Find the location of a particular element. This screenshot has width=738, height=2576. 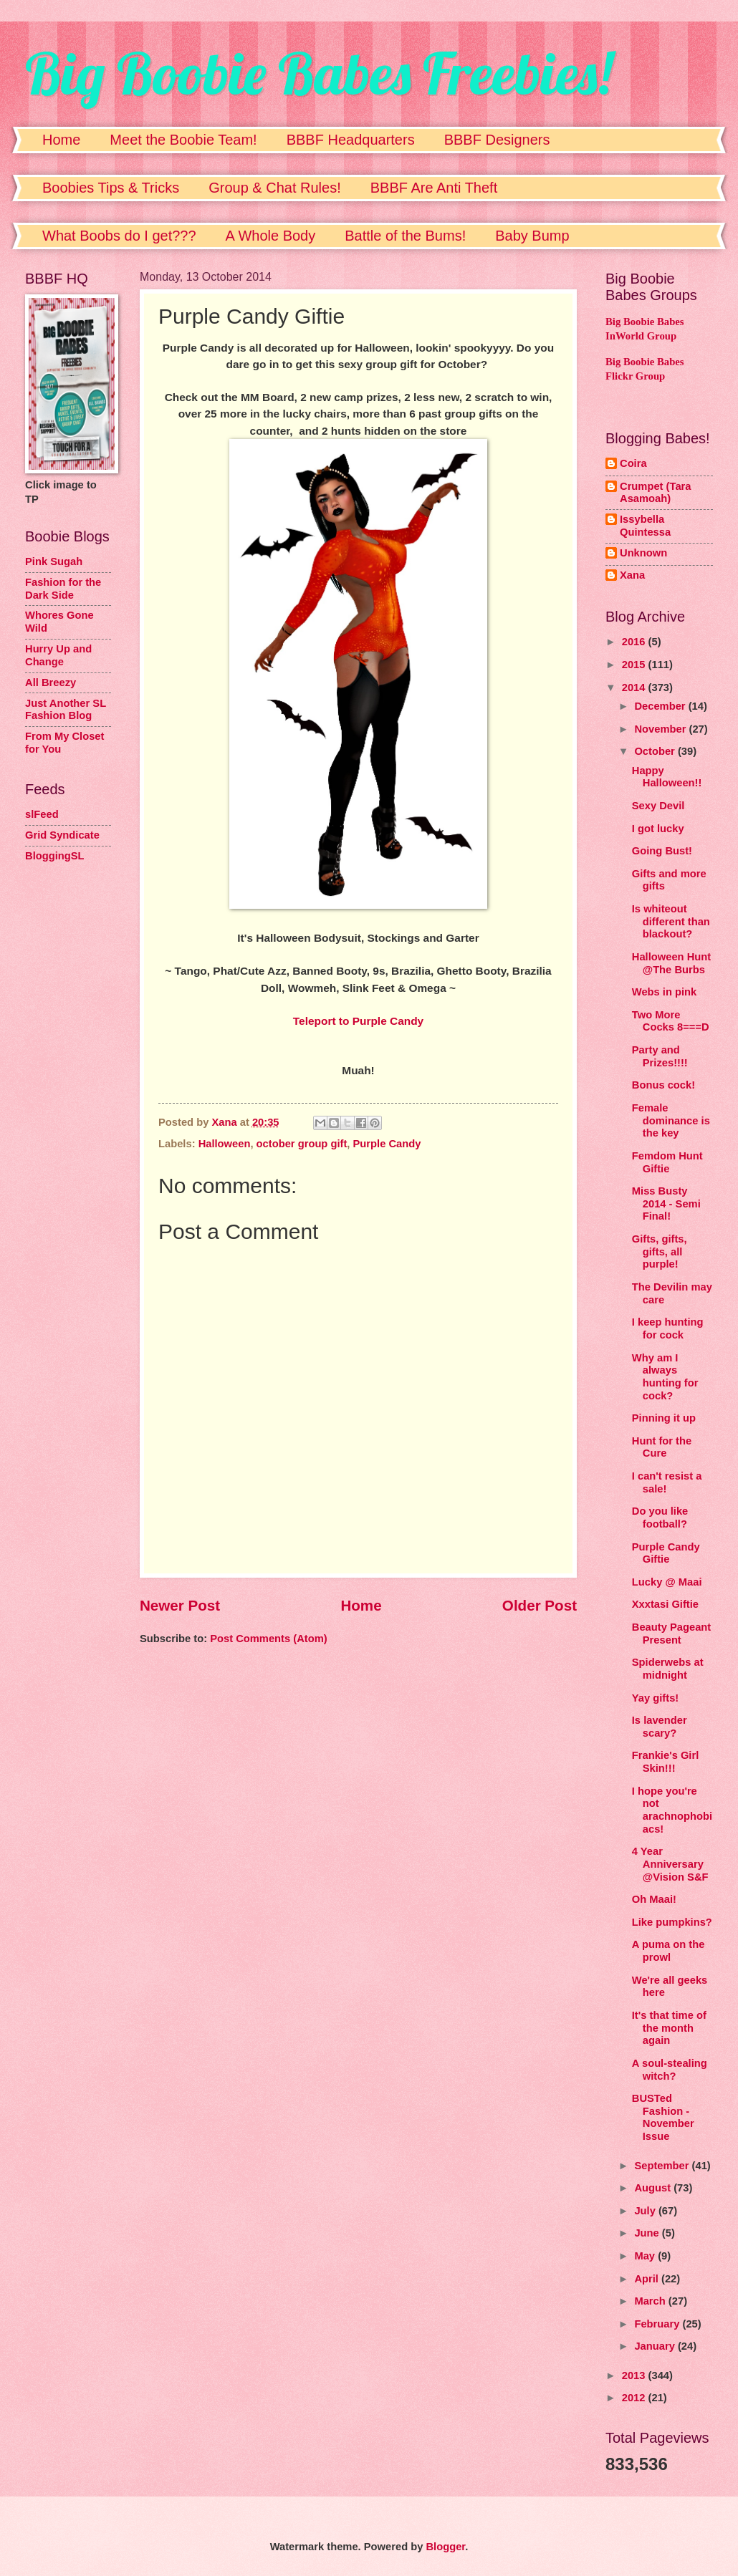

I hope you're not arachnophobiacs! is located at coordinates (672, 1810).